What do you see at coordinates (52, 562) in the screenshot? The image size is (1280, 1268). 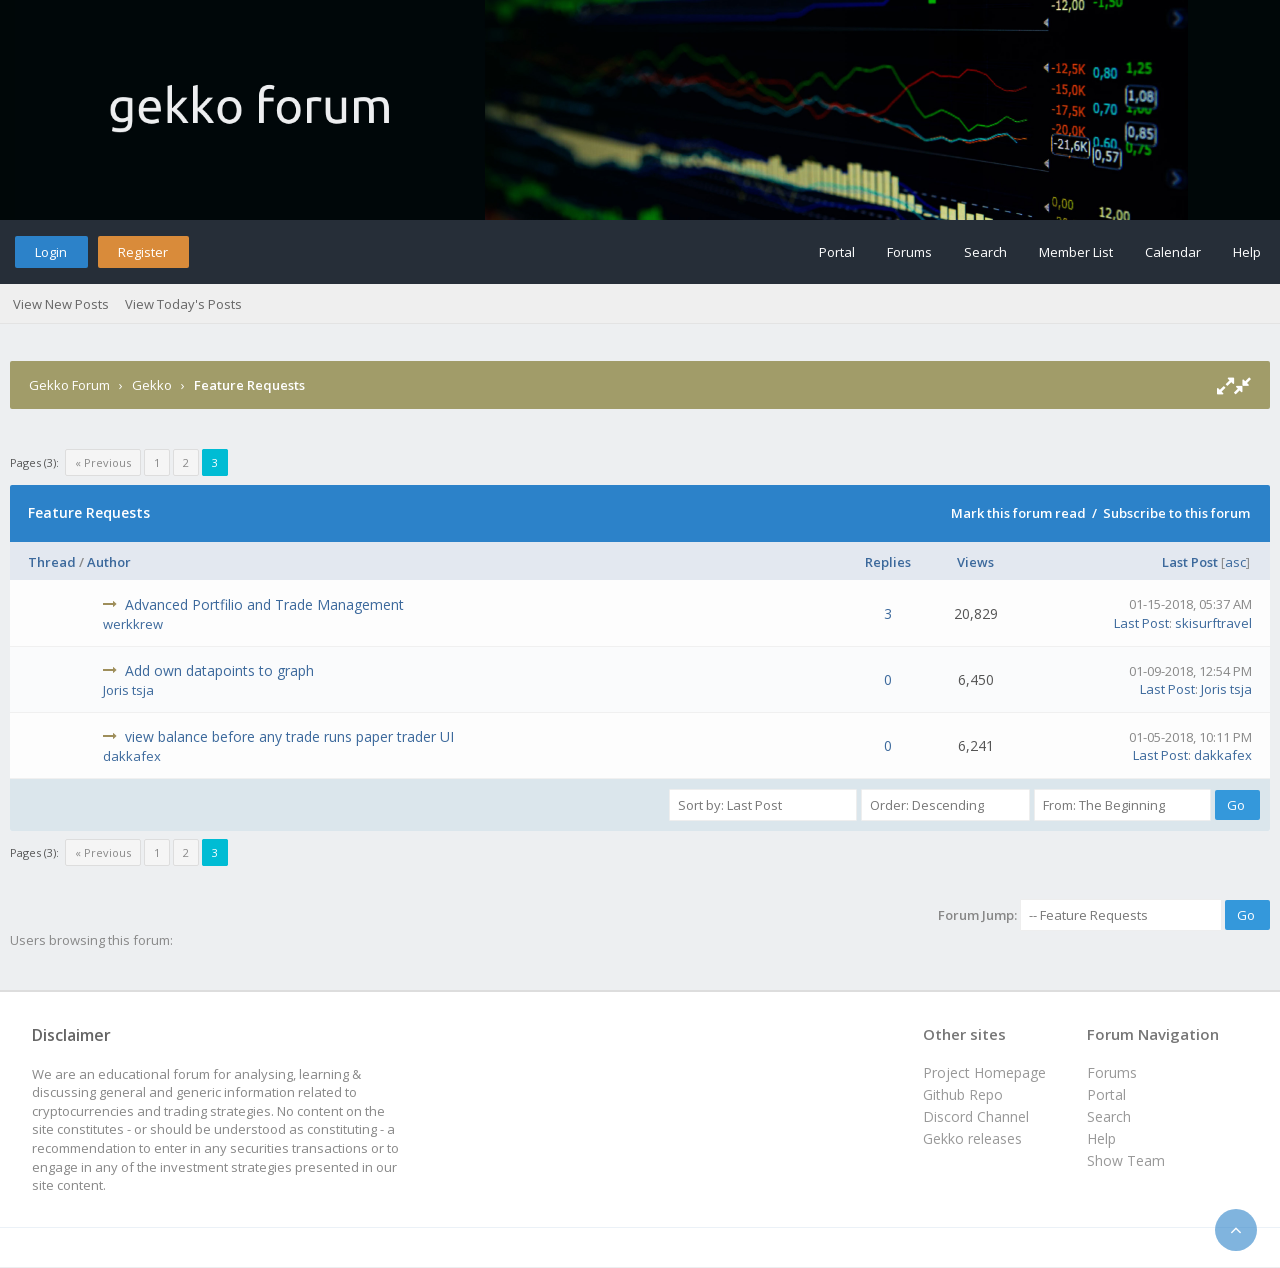 I see `Thread` at bounding box center [52, 562].